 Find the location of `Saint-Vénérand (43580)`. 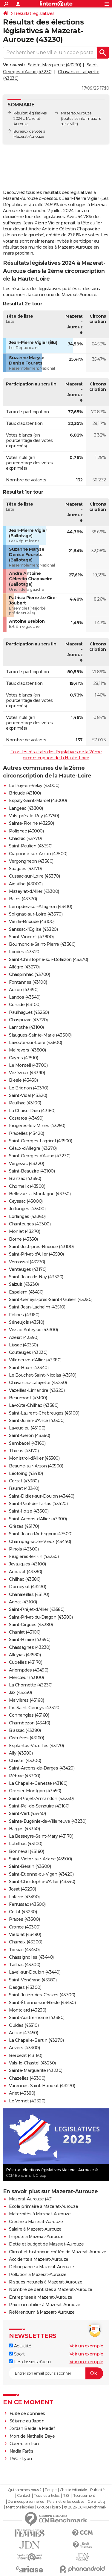

Saint-Vénérand (43580) is located at coordinates (32, 1980).